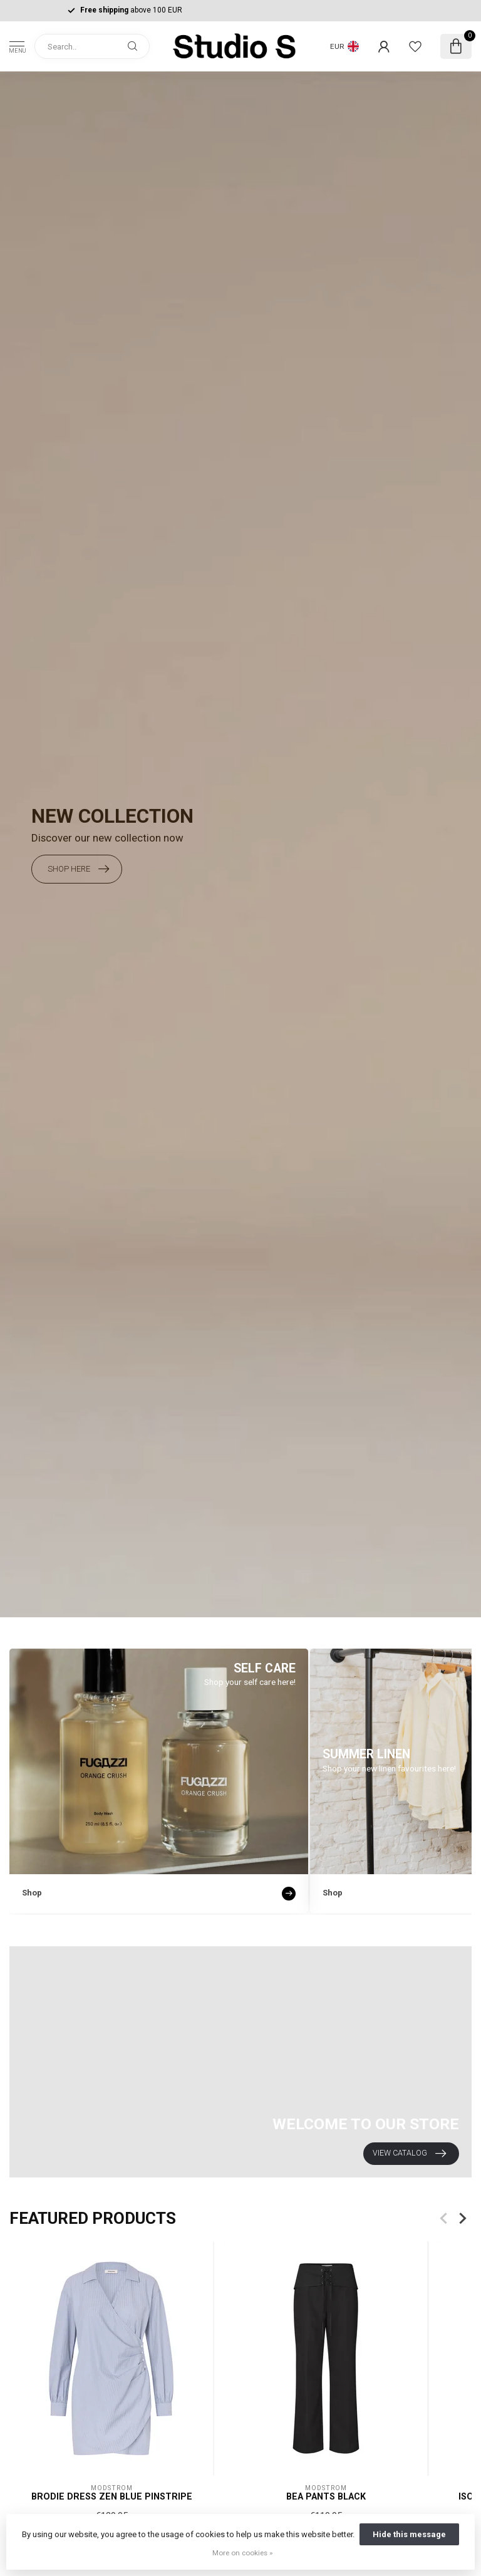  I want to click on More on cookies », so click(242, 2552).